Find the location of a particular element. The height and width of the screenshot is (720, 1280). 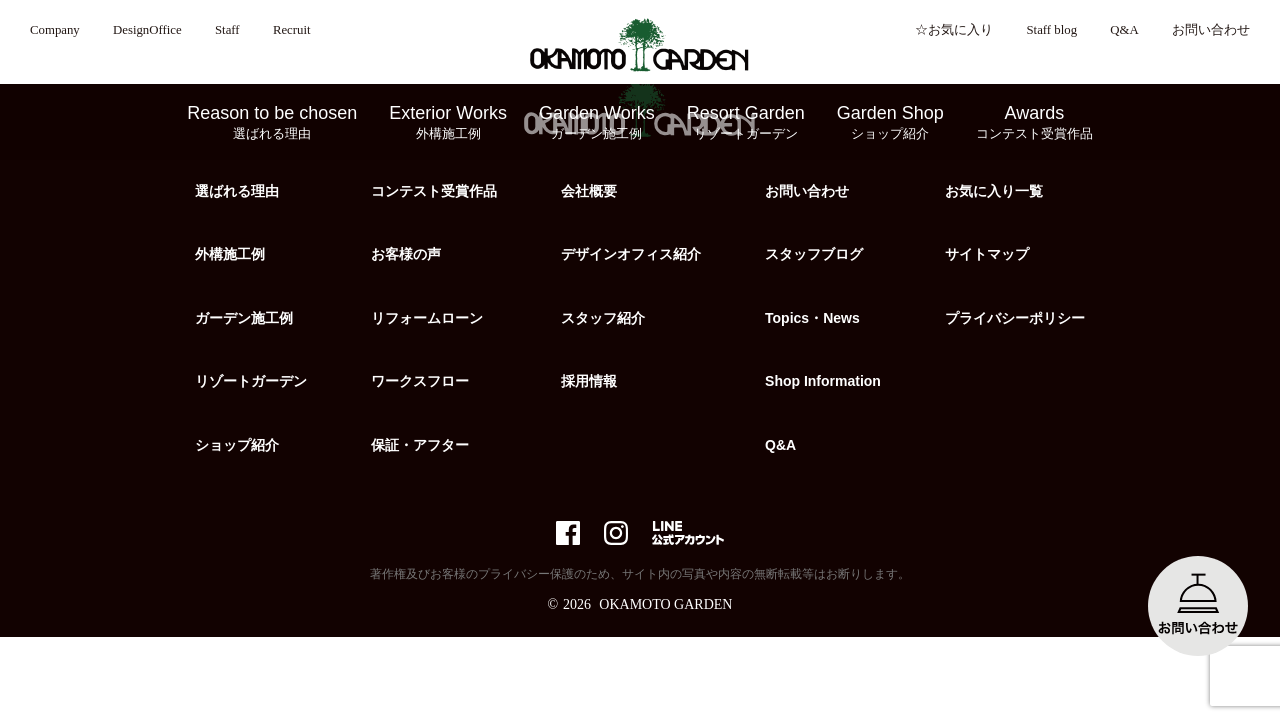

リフォームローン is located at coordinates (427, 318).